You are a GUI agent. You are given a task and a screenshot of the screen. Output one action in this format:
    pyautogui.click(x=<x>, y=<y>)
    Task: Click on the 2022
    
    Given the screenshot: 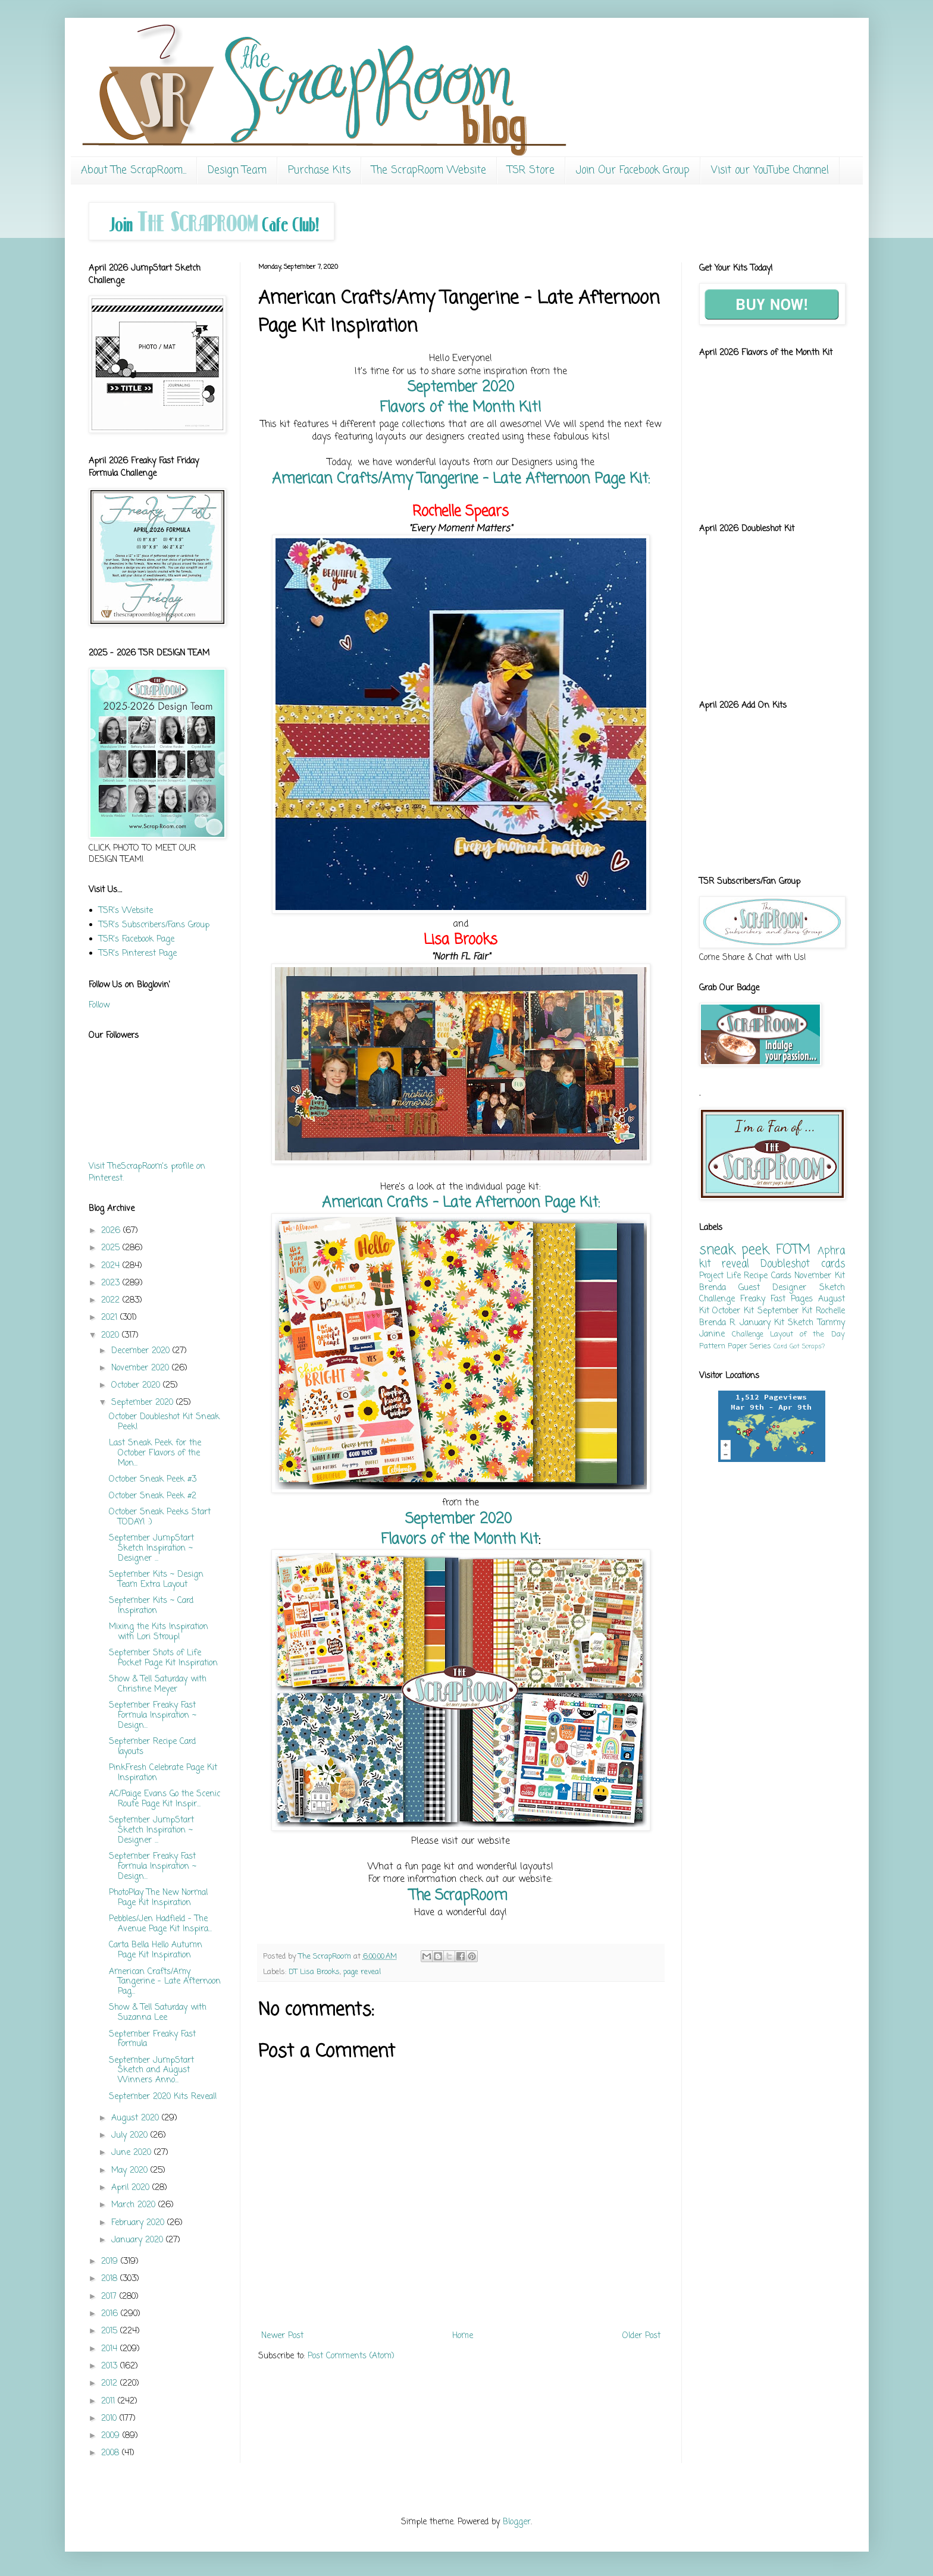 What is the action you would take?
    pyautogui.click(x=112, y=1300)
    